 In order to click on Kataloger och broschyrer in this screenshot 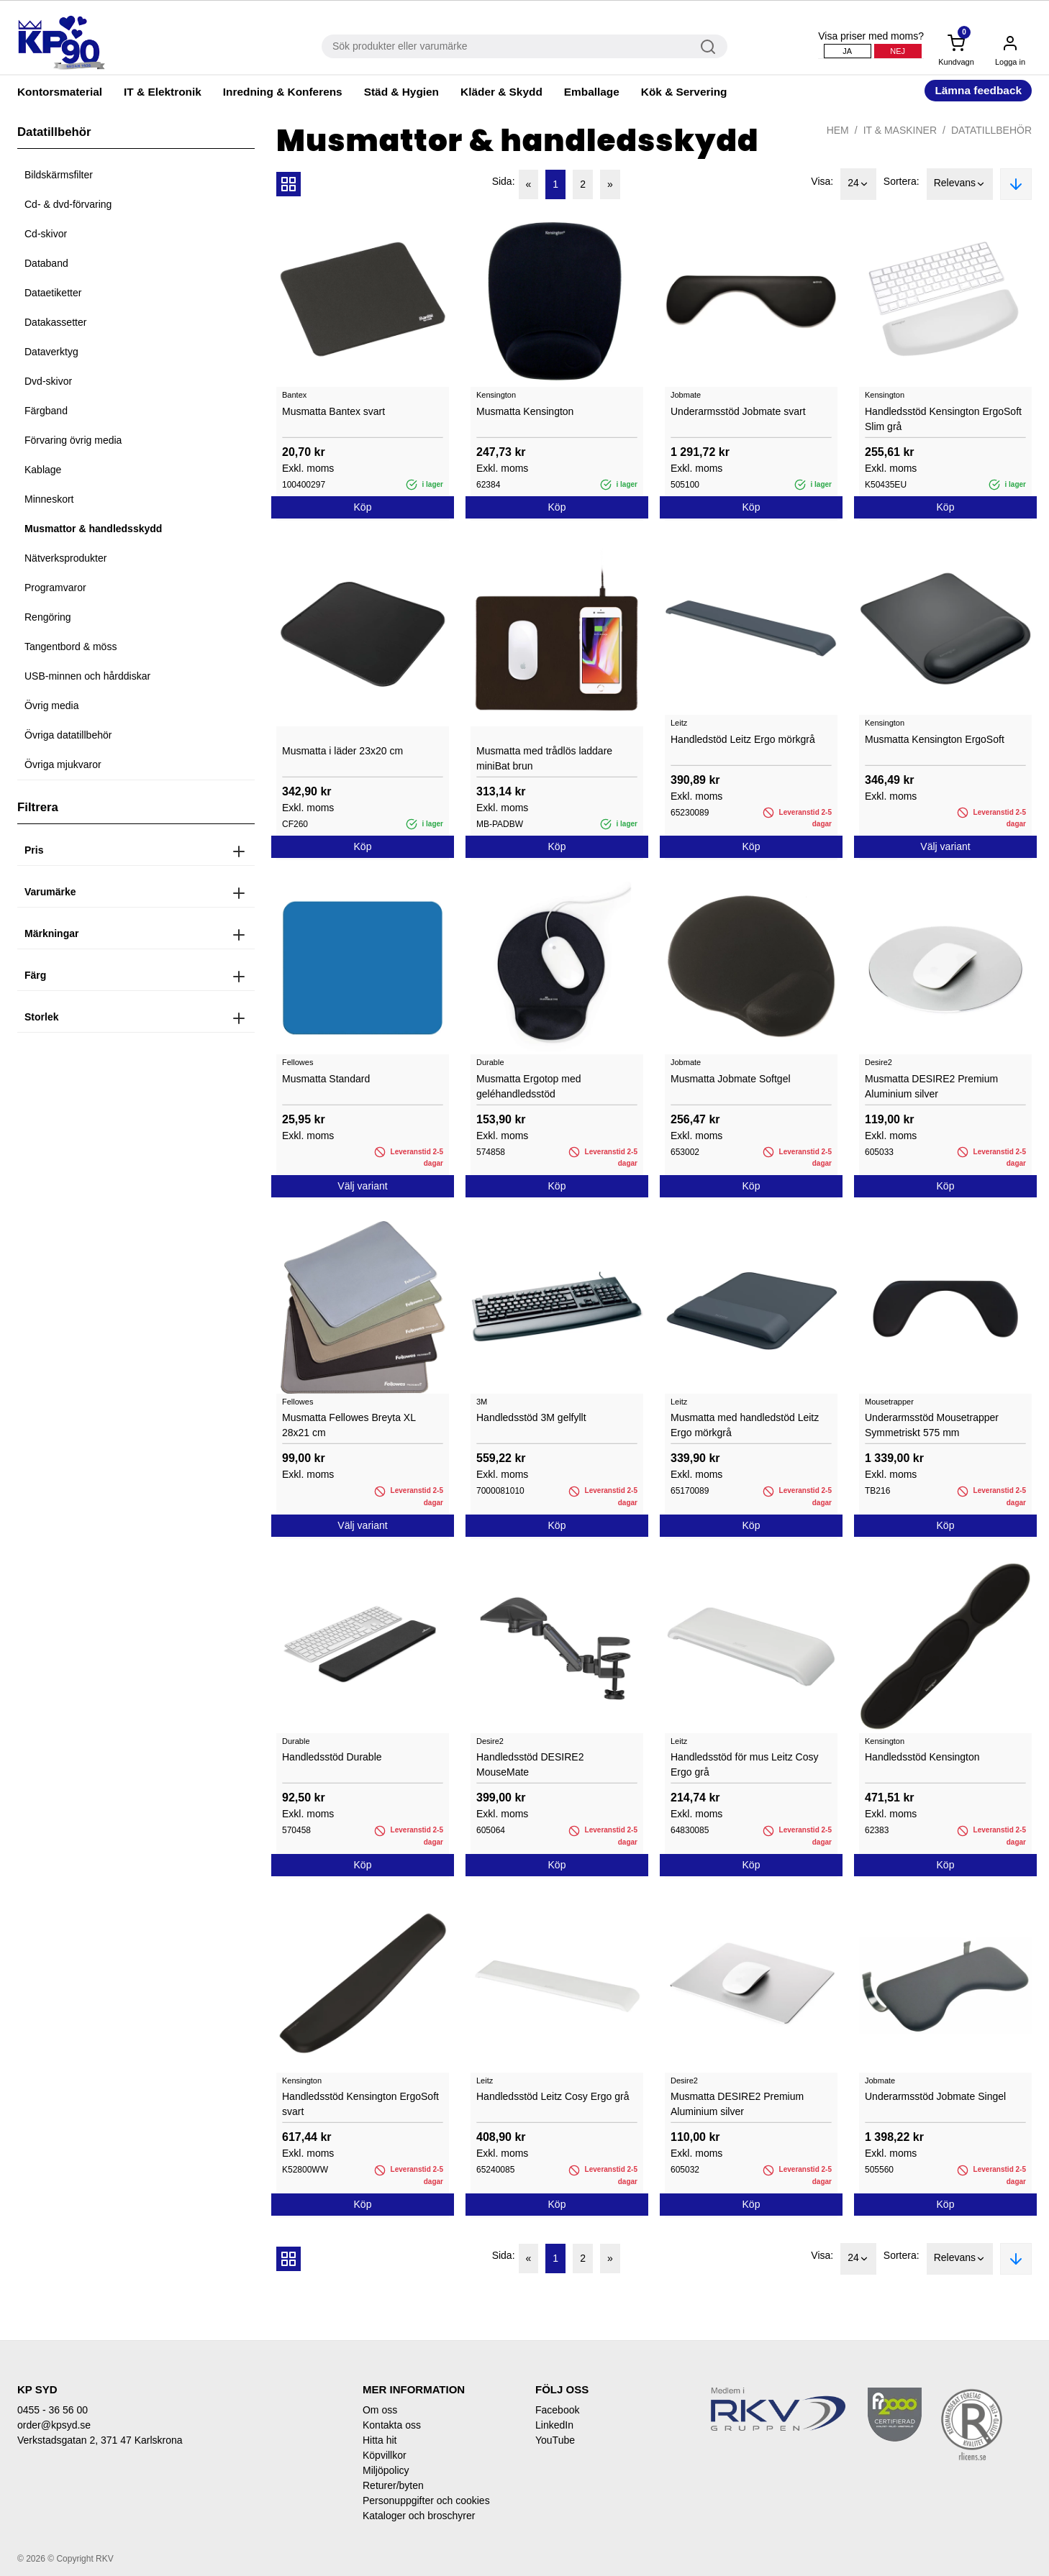, I will do `click(419, 2515)`.